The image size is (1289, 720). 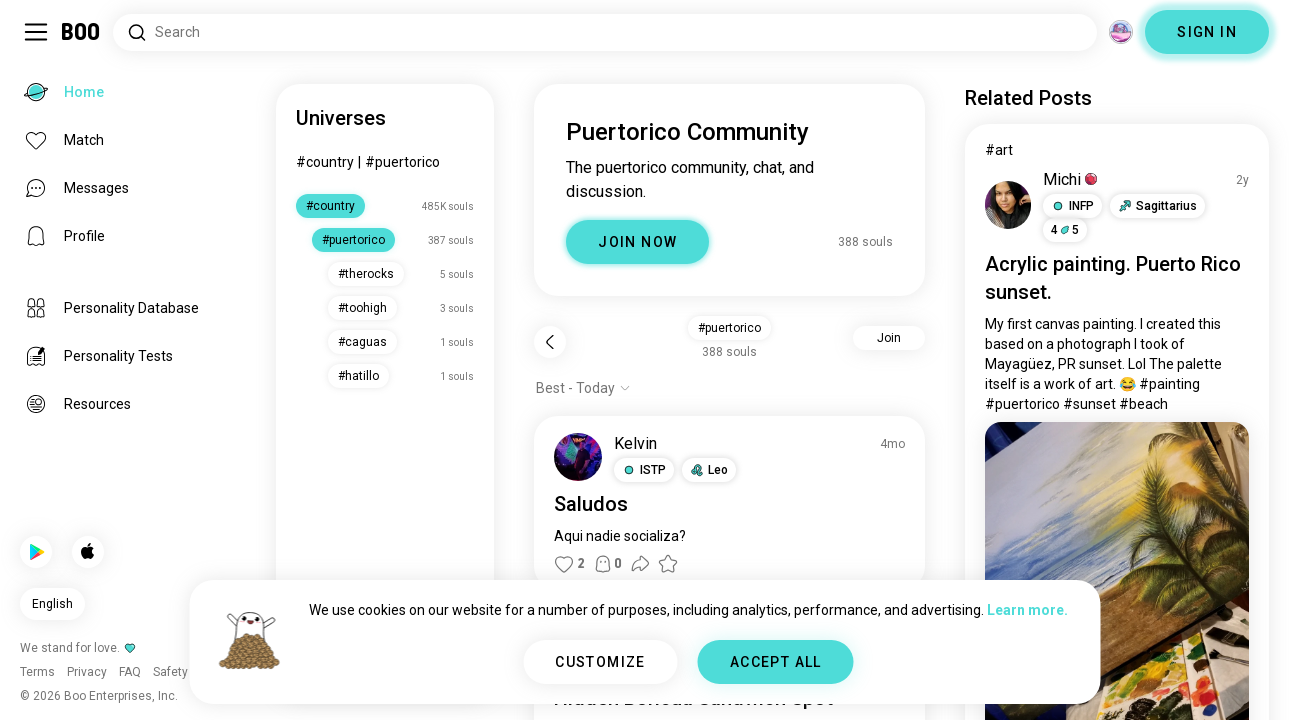 What do you see at coordinates (550, 342) in the screenshot?
I see `[Back]` at bounding box center [550, 342].